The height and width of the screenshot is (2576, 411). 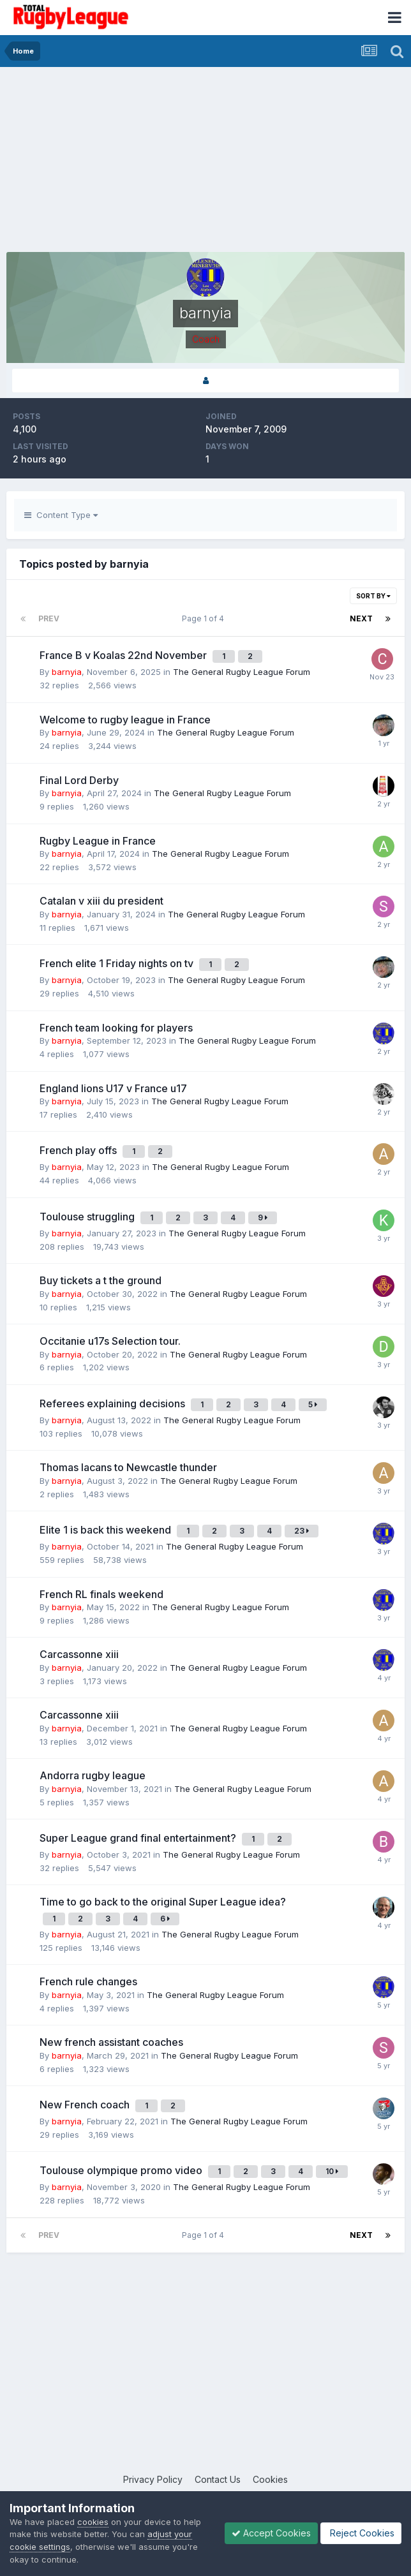 I want to click on French rule changes, so click(x=88, y=1981).